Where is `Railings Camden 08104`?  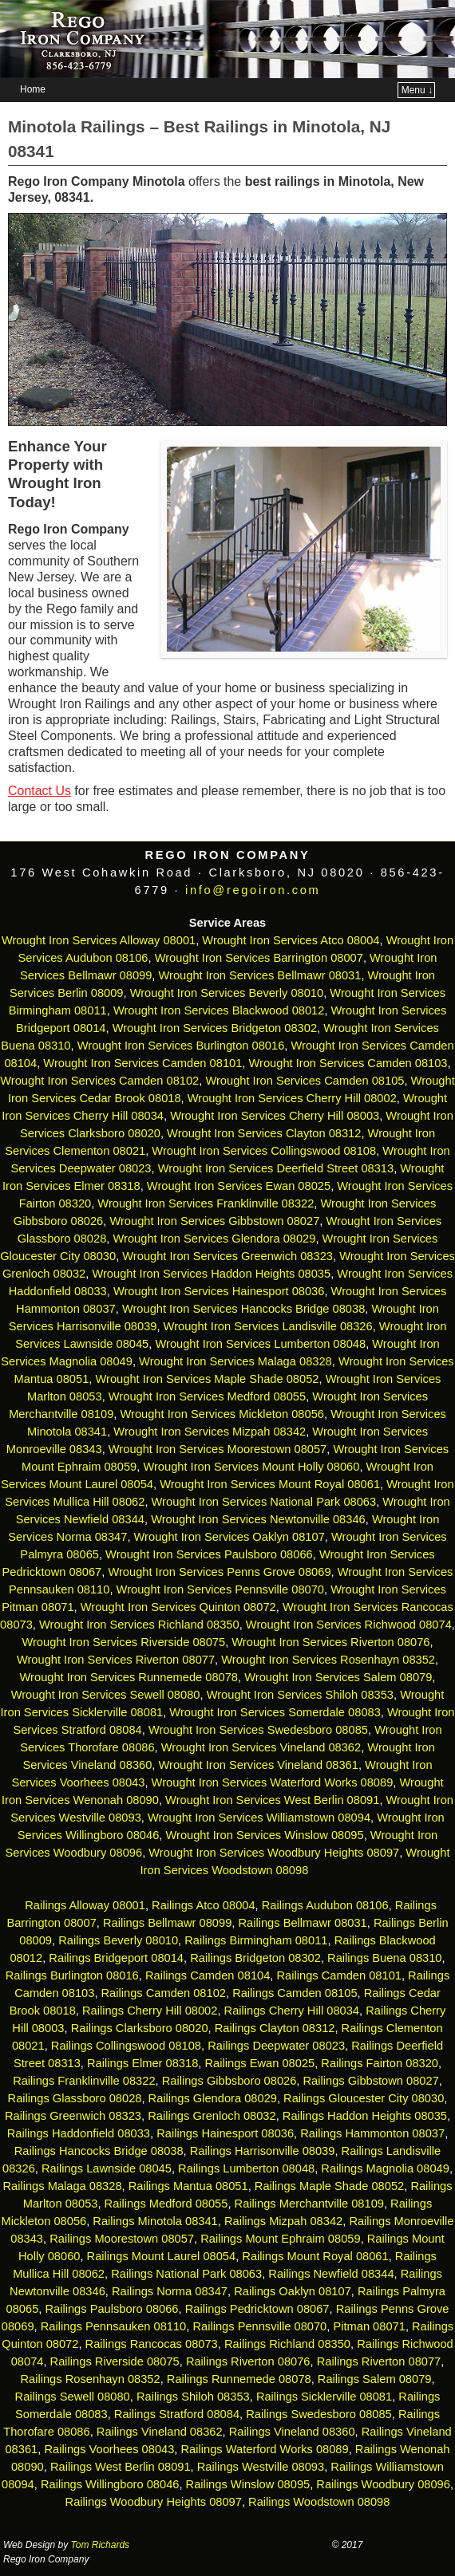
Railings Camden 08104 is located at coordinates (207, 1975).